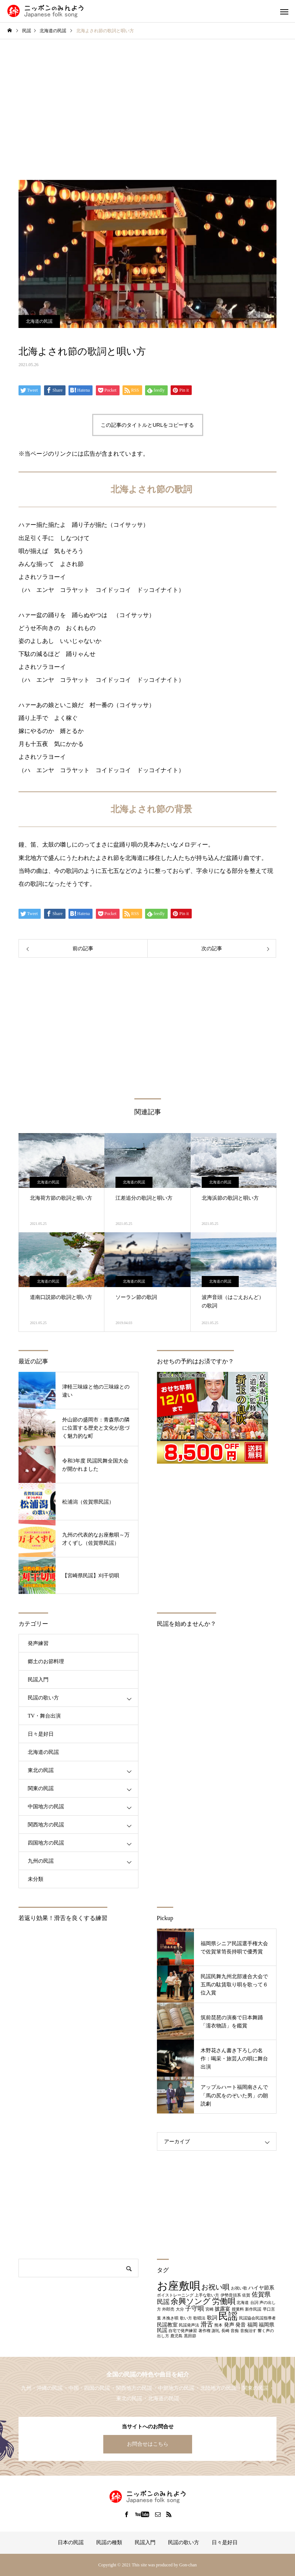  Describe the element at coordinates (43, 1698) in the screenshot. I see `民謡の歌い方` at that location.